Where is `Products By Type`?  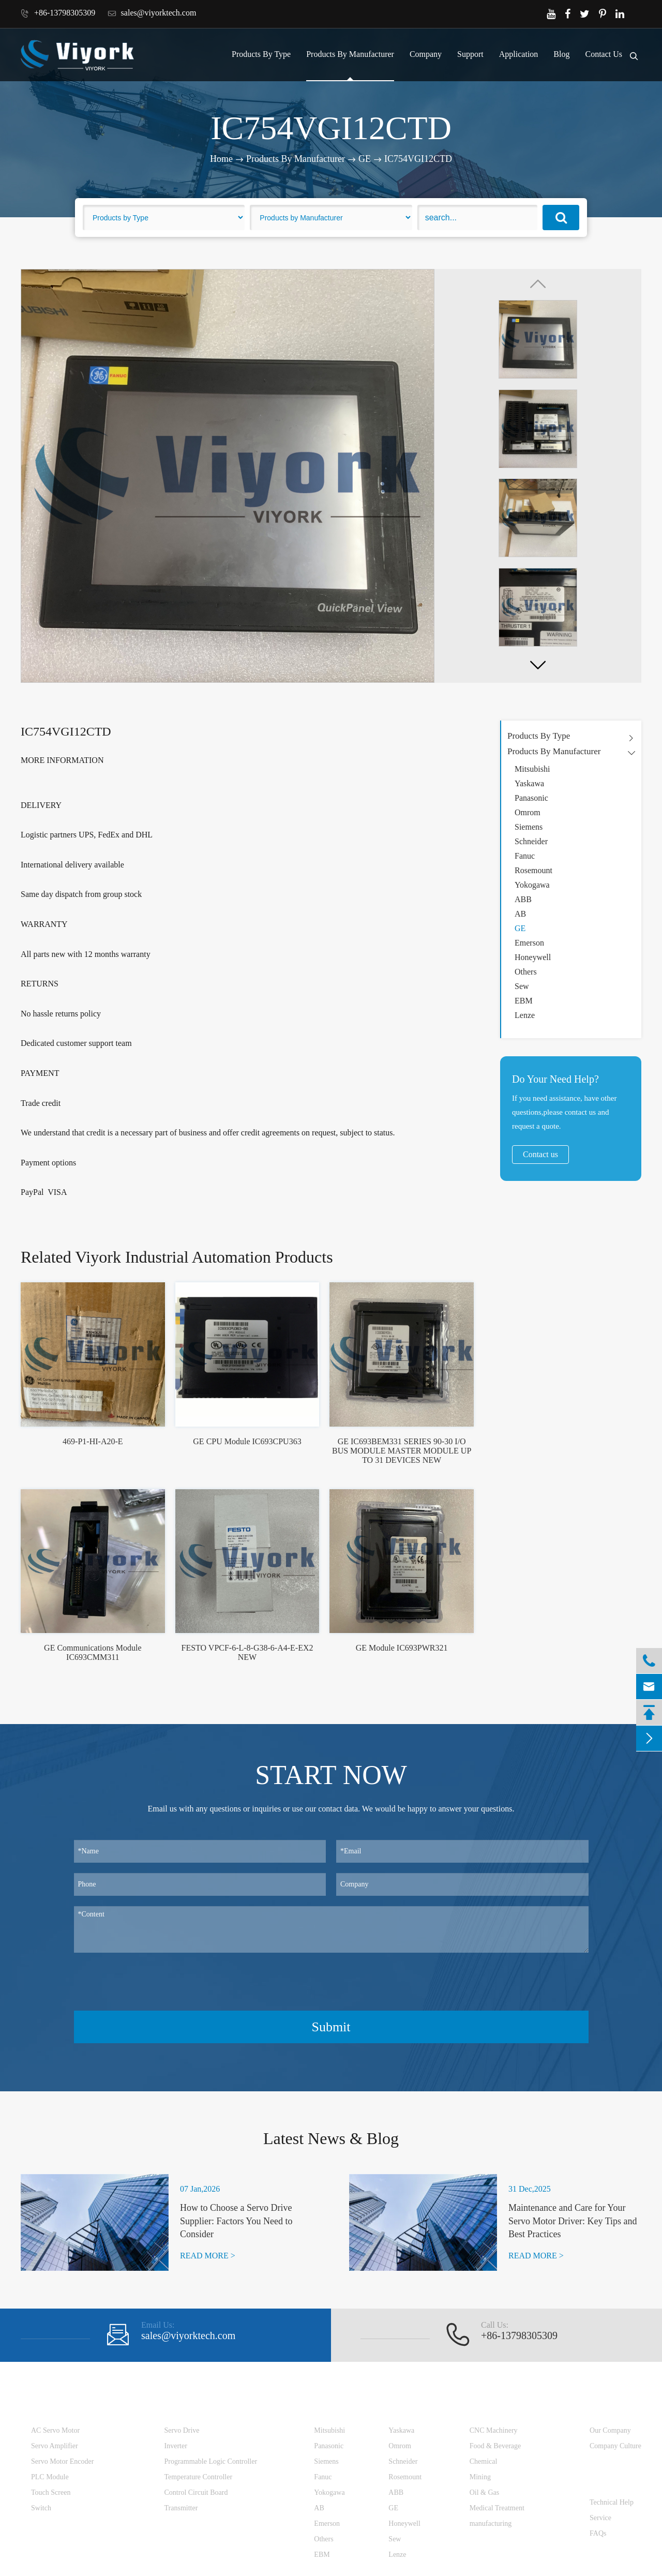 Products By Type is located at coordinates (261, 54).